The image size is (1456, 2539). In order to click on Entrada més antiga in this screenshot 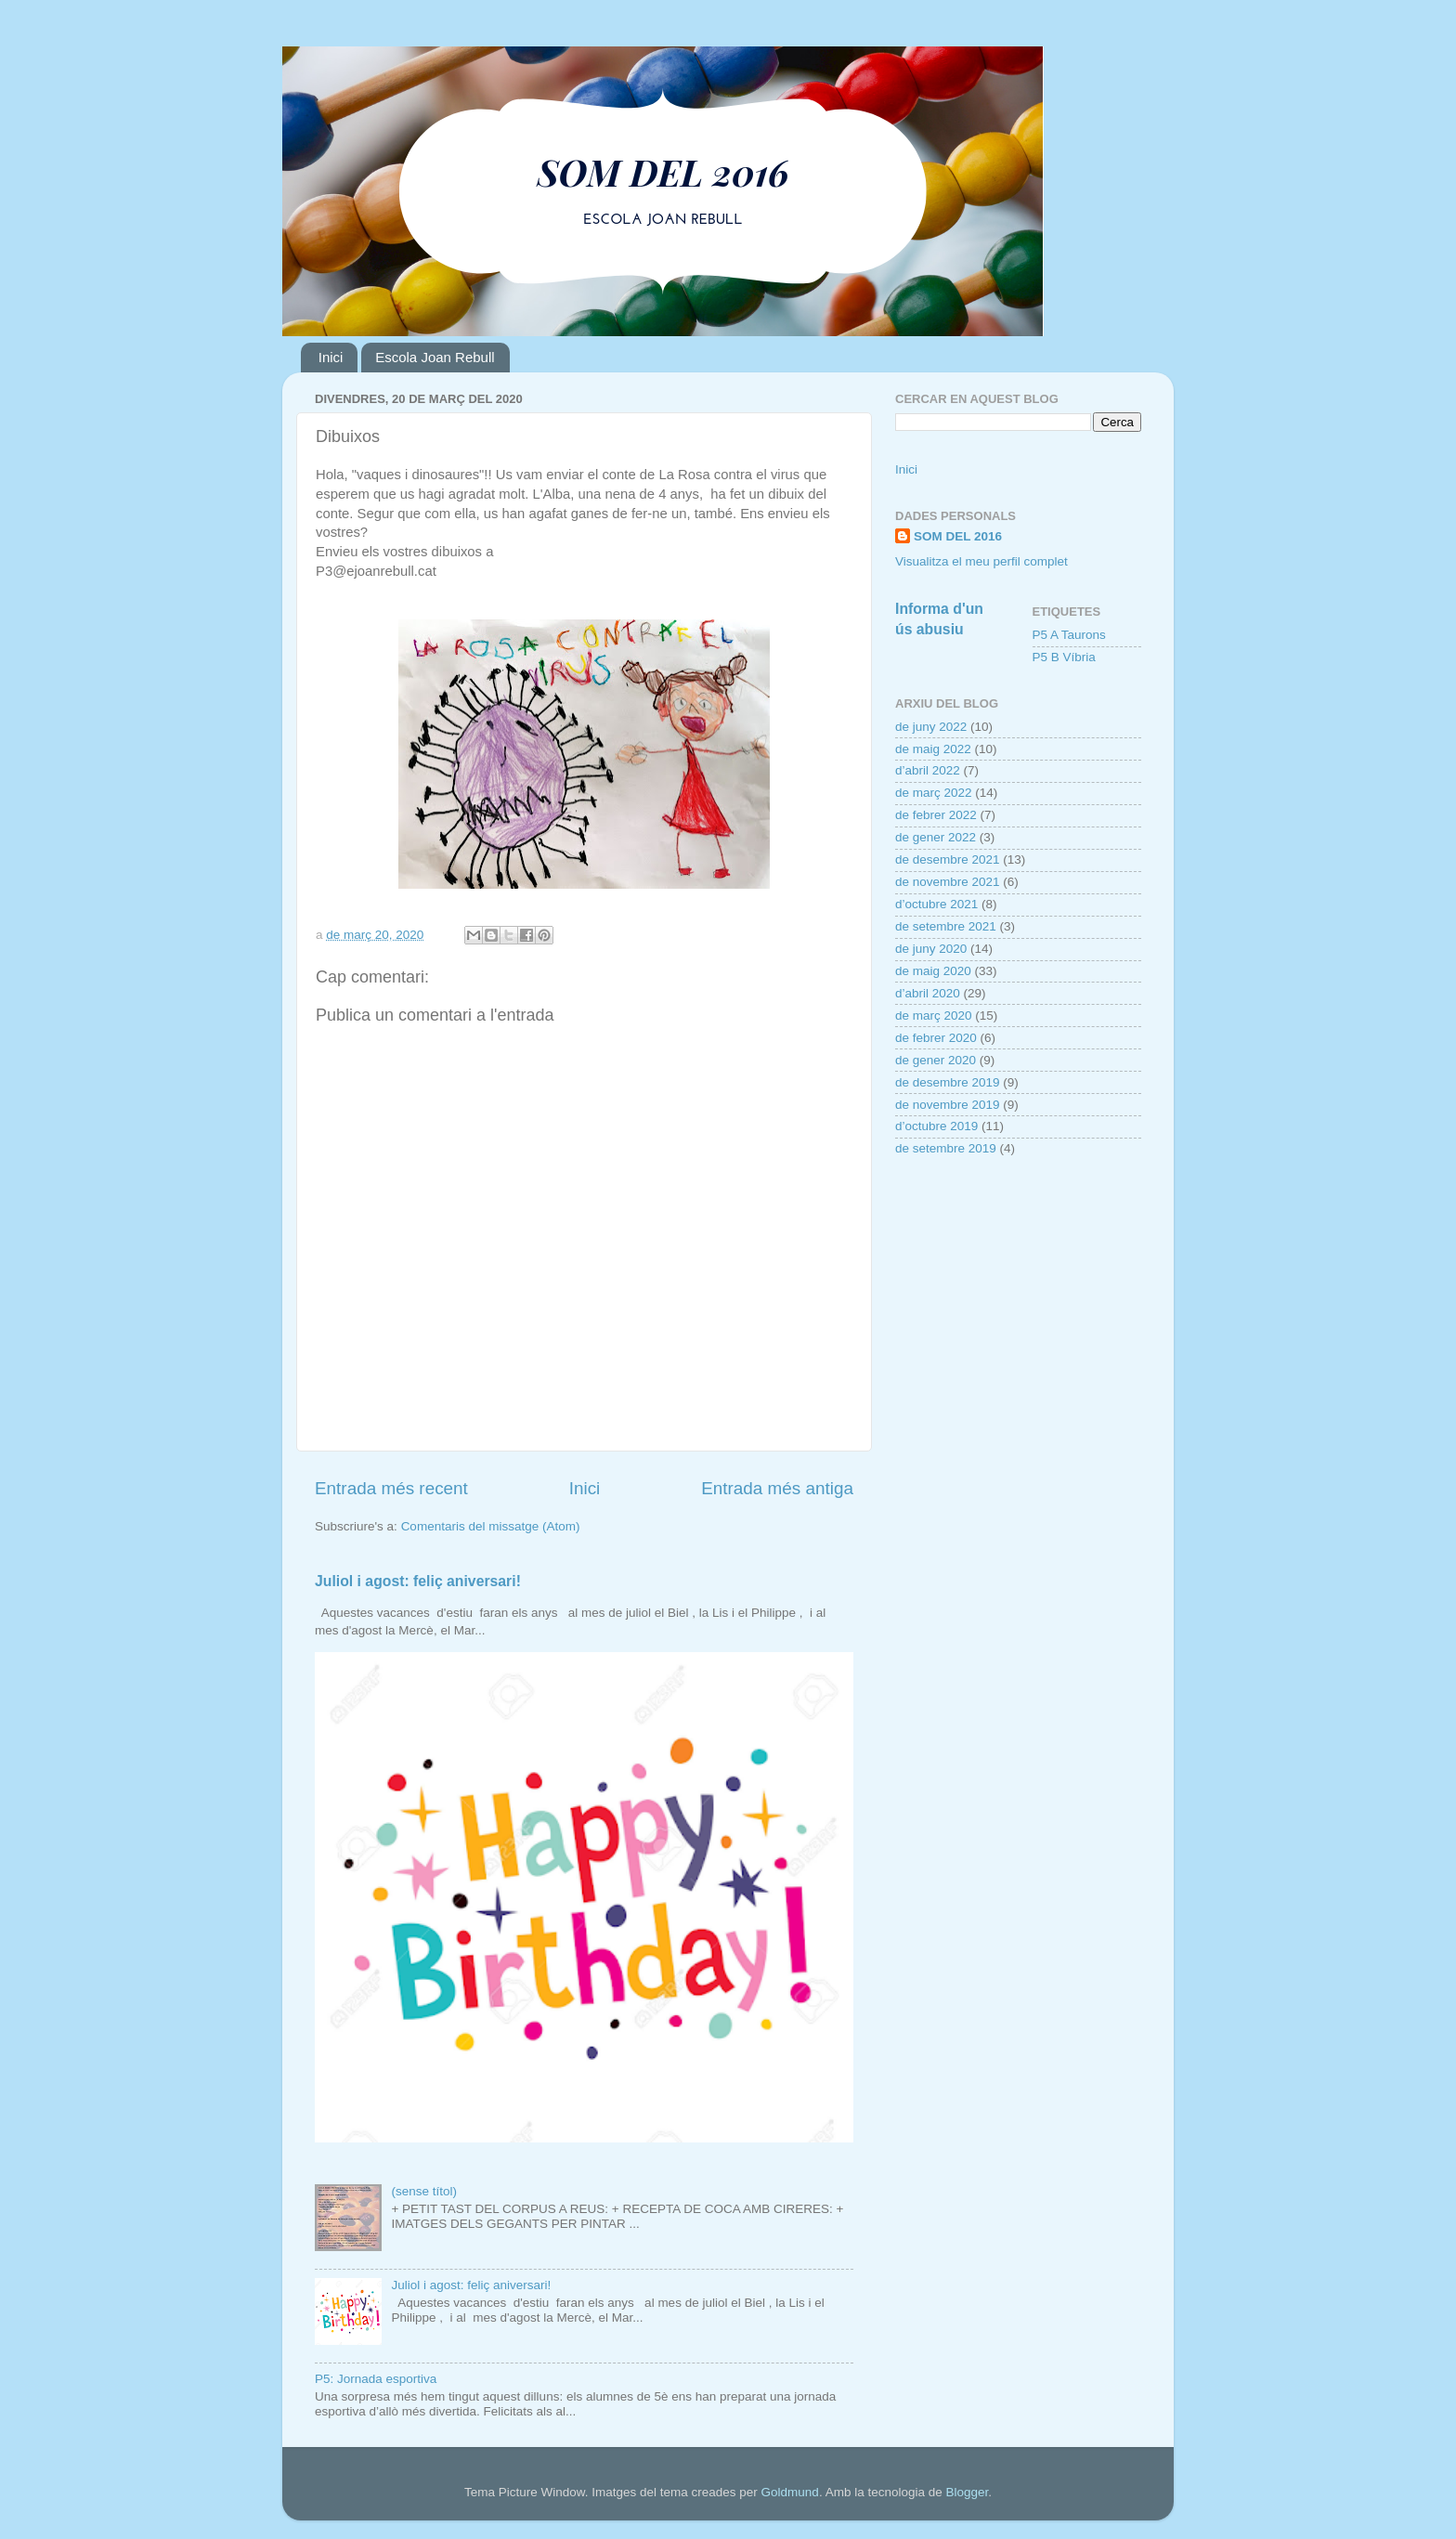, I will do `click(777, 1488)`.